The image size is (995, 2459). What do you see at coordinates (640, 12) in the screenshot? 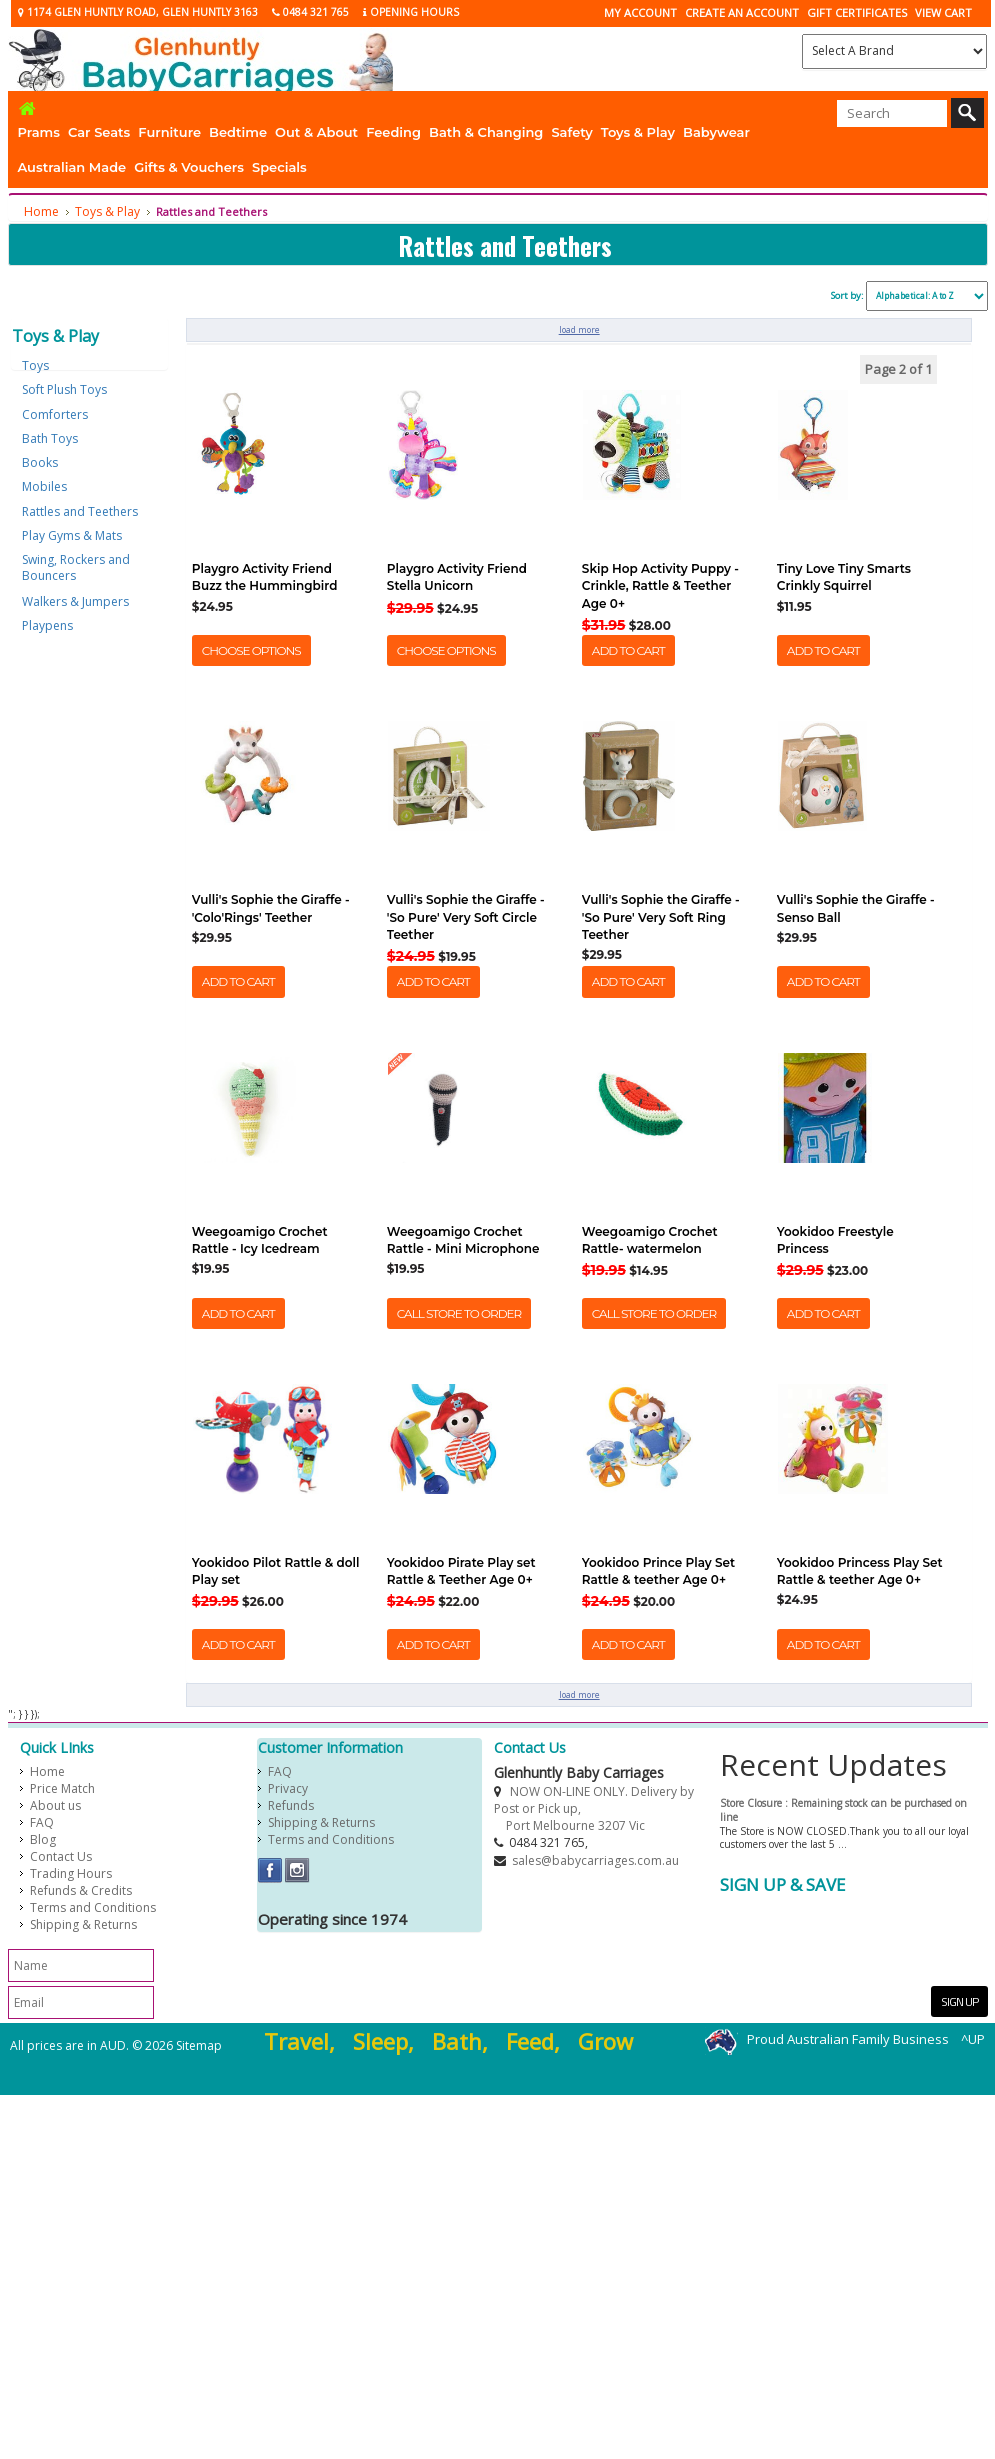
I see `My Account` at bounding box center [640, 12].